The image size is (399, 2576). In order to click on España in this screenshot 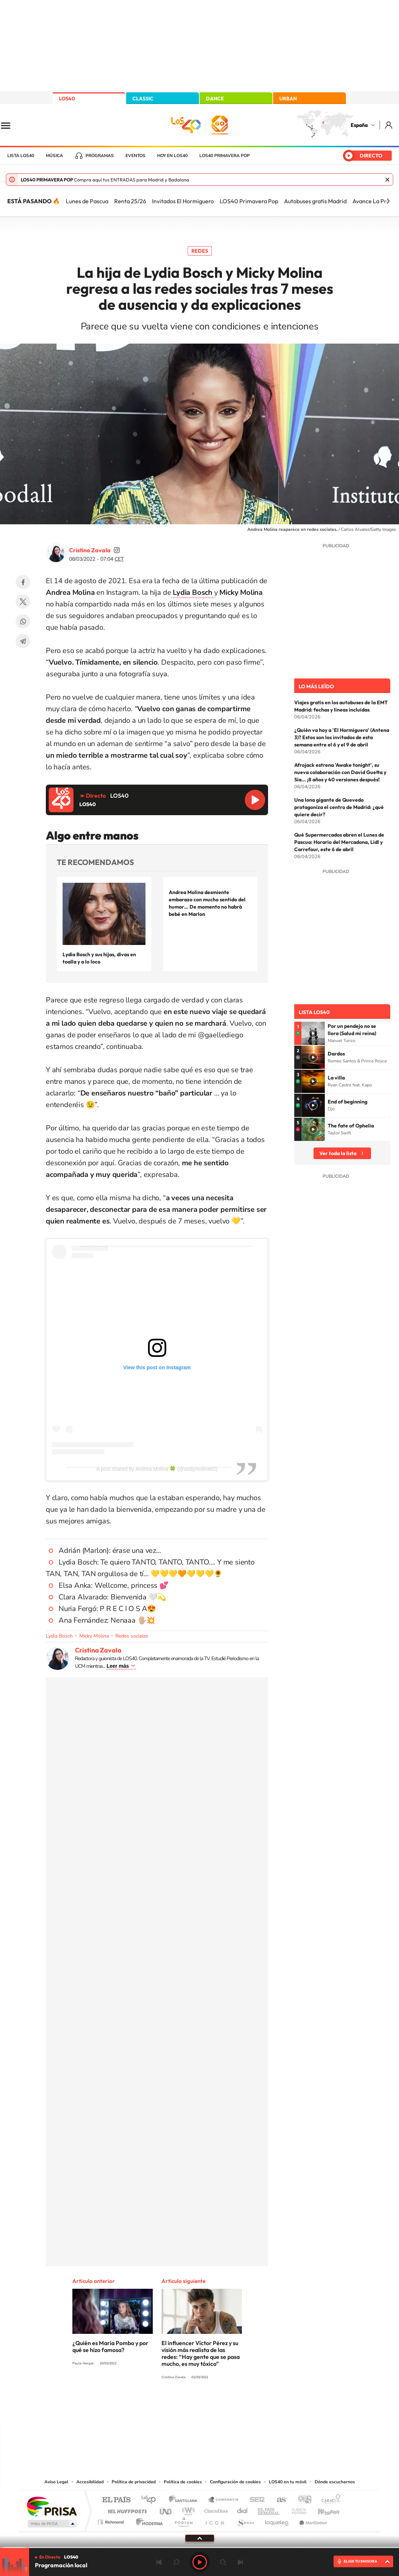, I will do `click(359, 125)`.